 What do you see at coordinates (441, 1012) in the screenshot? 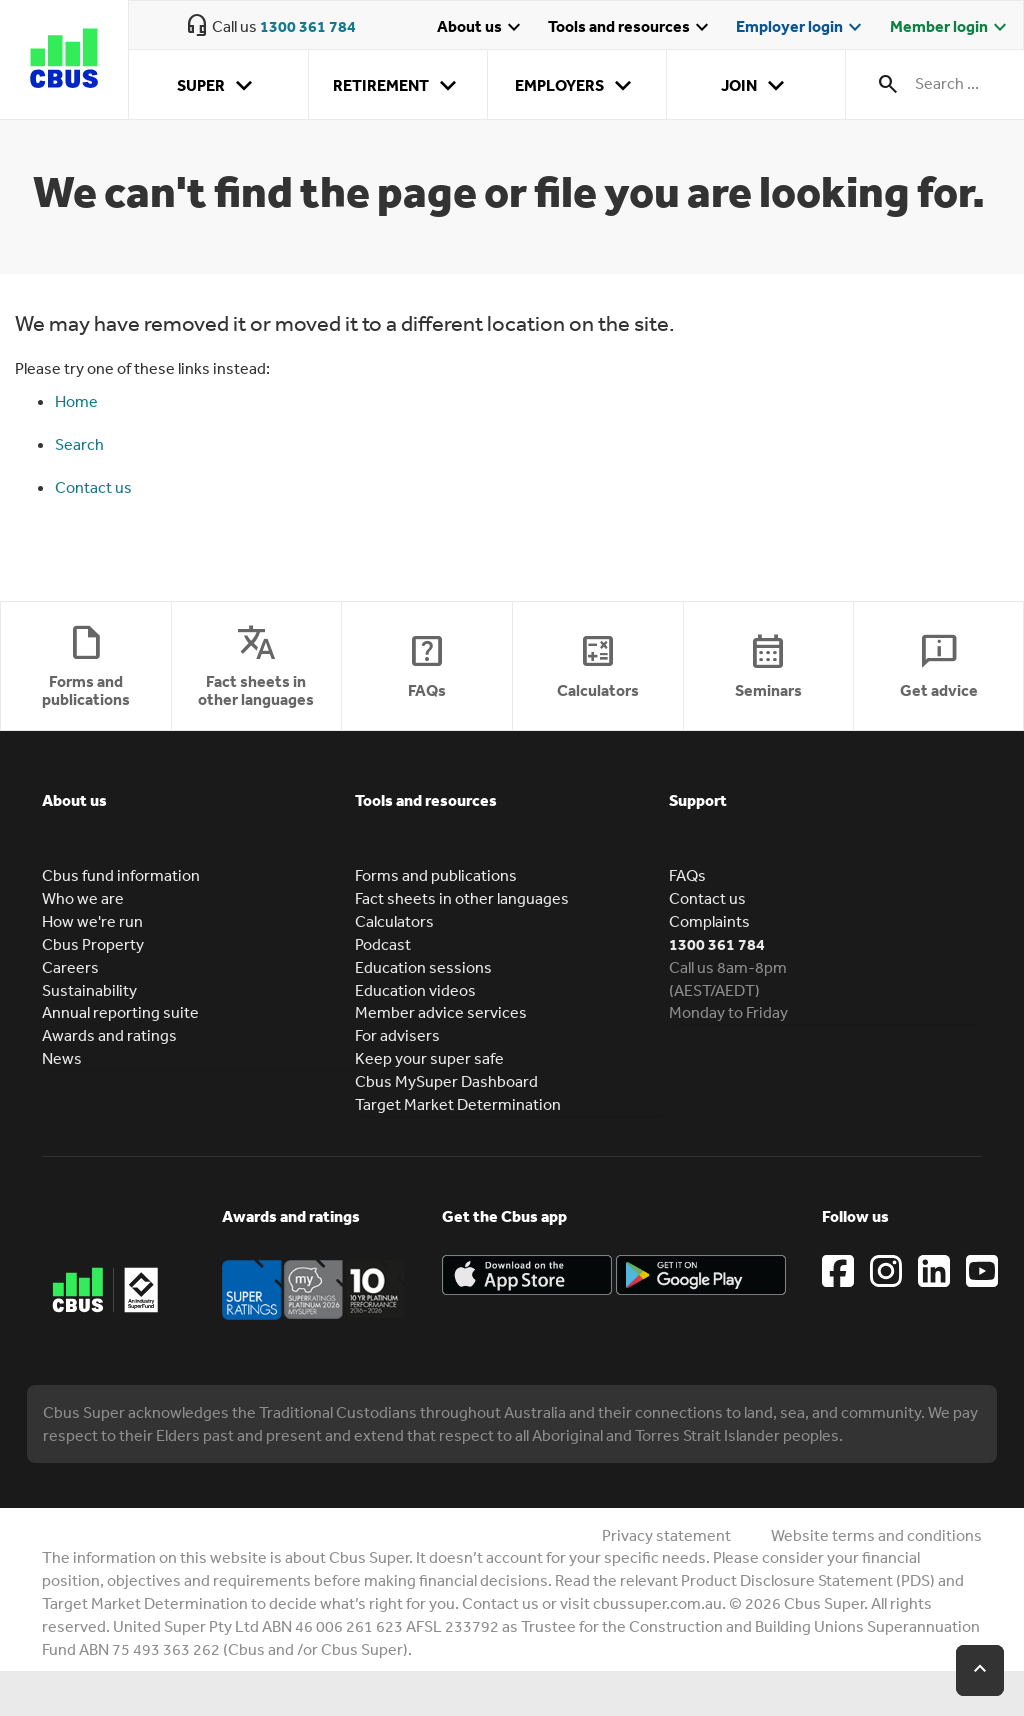
I see `Member advice services` at bounding box center [441, 1012].